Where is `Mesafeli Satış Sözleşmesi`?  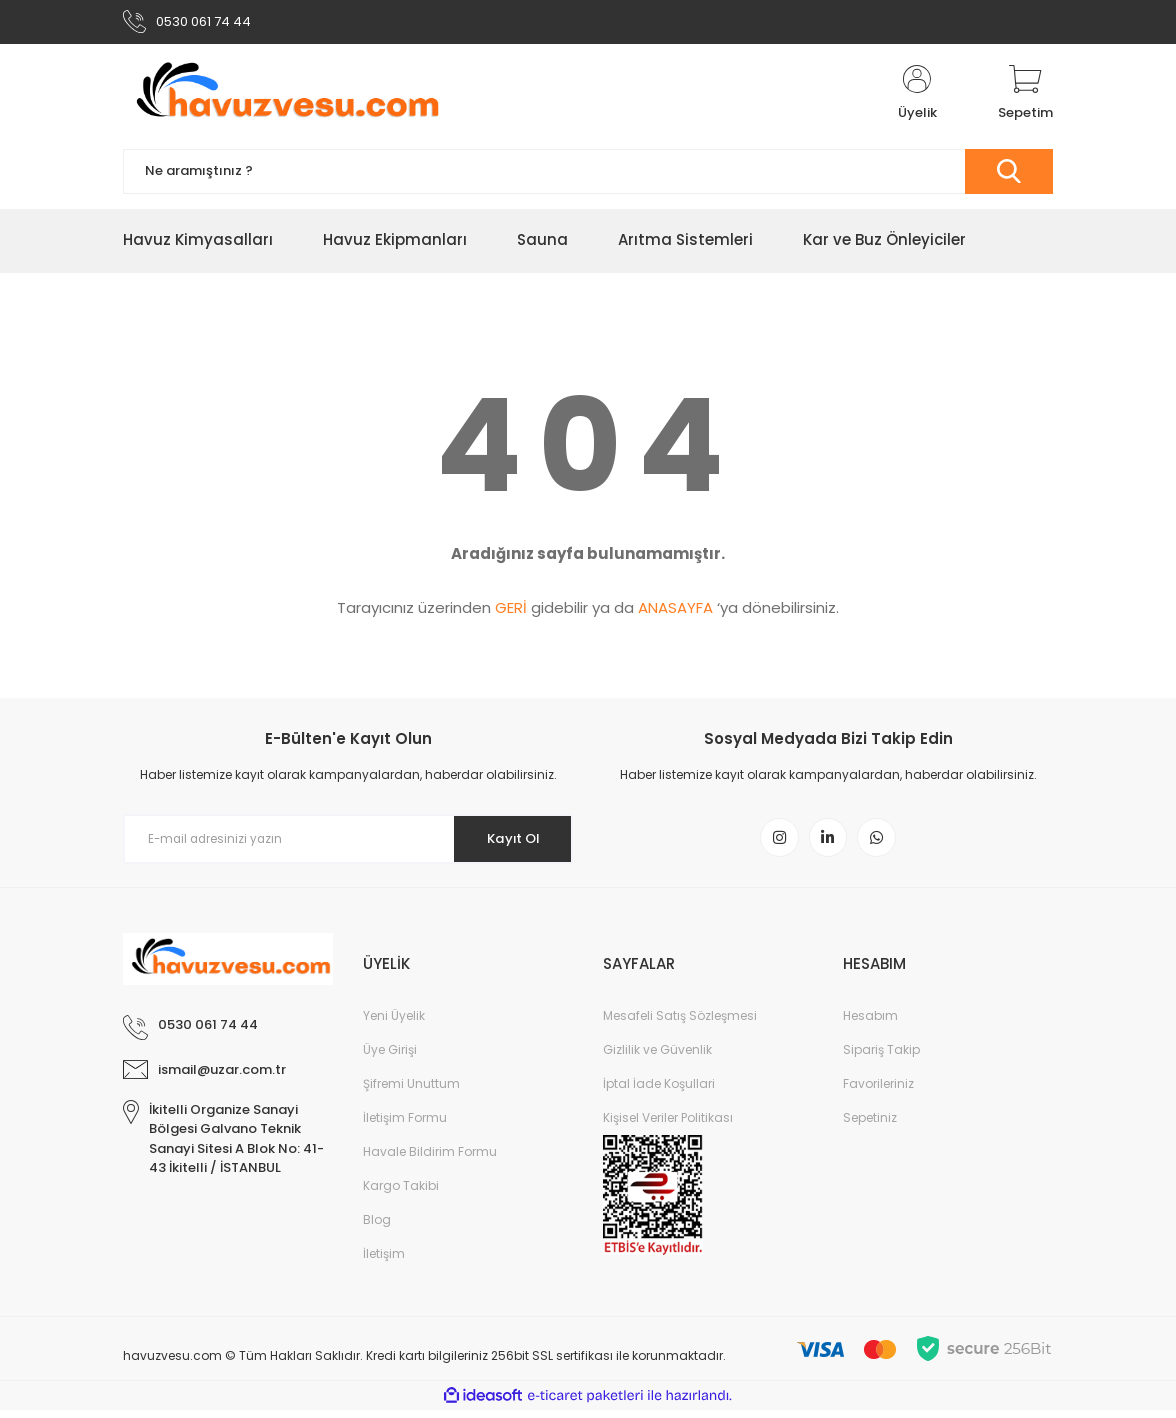 Mesafeli Satış Sözleşmesi is located at coordinates (680, 1023).